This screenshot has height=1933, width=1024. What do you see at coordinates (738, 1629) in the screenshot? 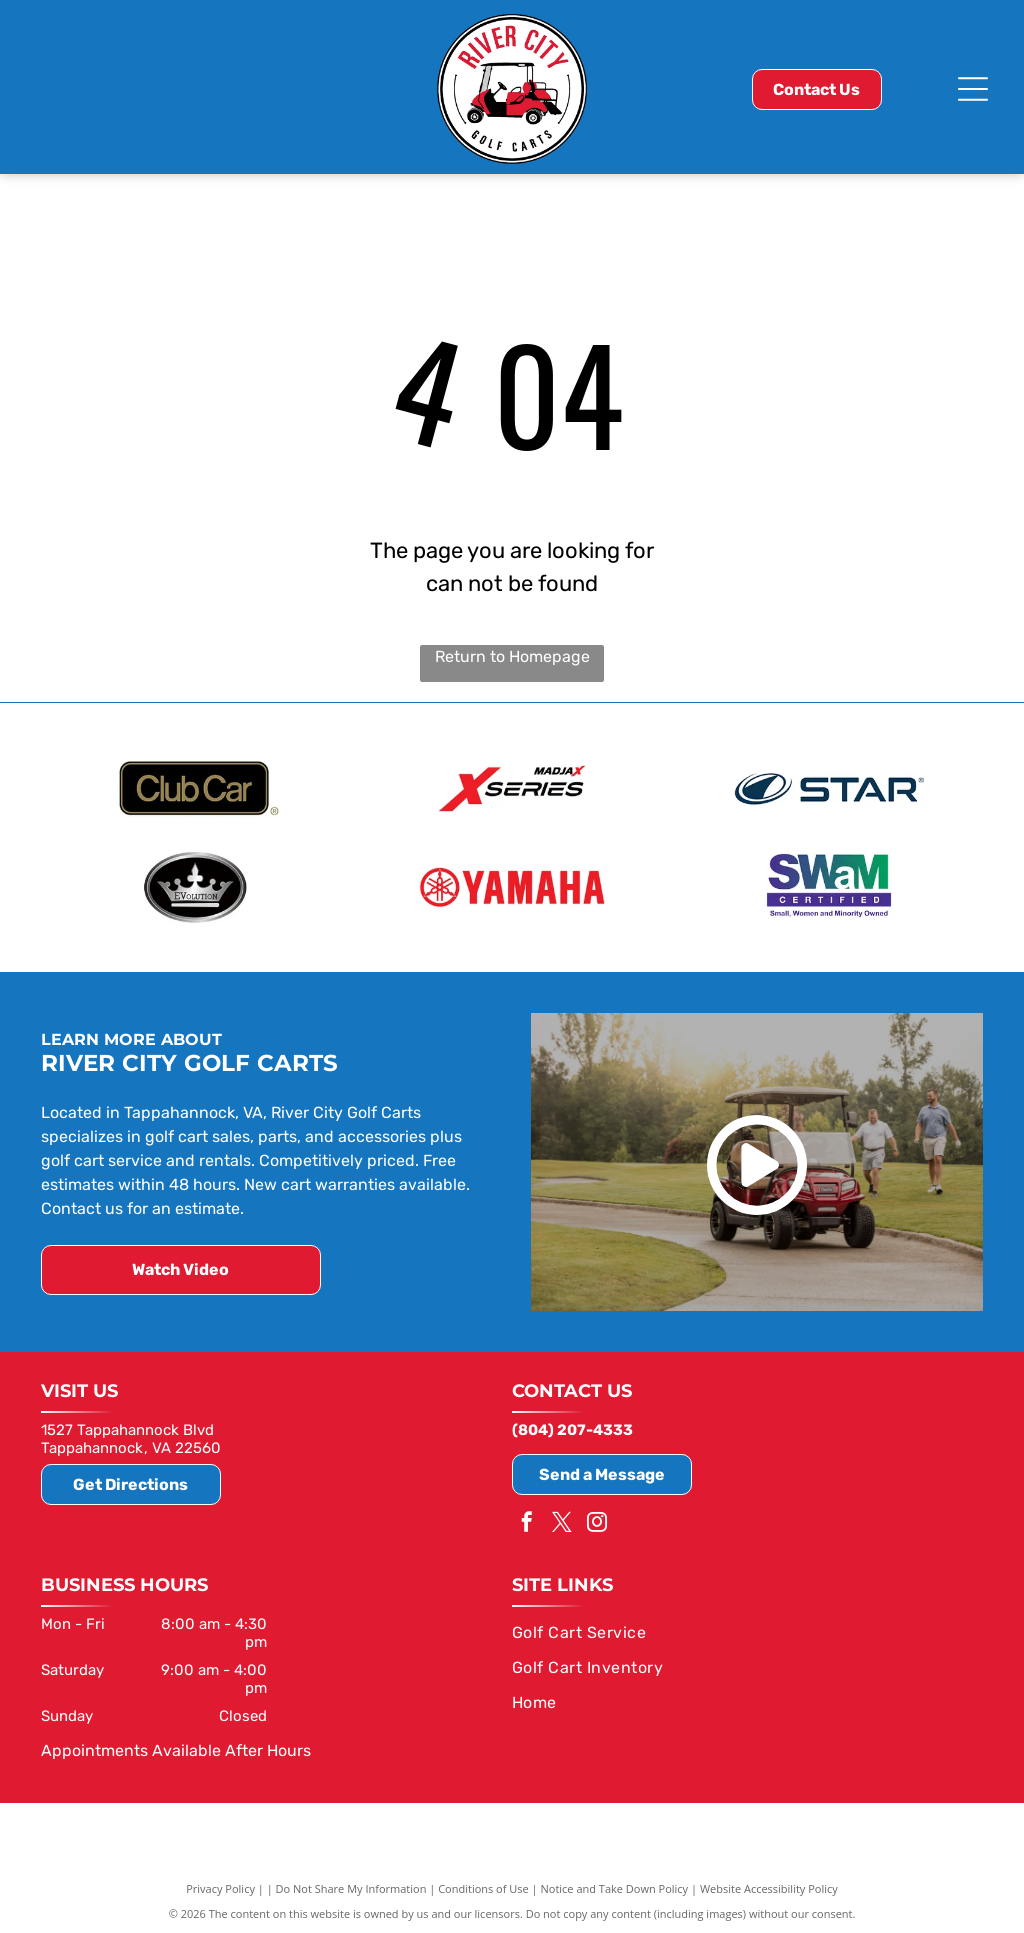
I see `[menuitem]` at bounding box center [738, 1629].